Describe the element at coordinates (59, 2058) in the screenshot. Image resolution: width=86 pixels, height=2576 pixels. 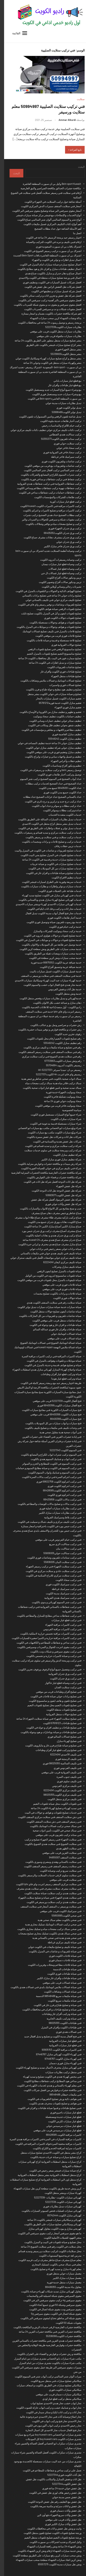
I see `فني كهرباء منازل الكويت 97446767` at that location.